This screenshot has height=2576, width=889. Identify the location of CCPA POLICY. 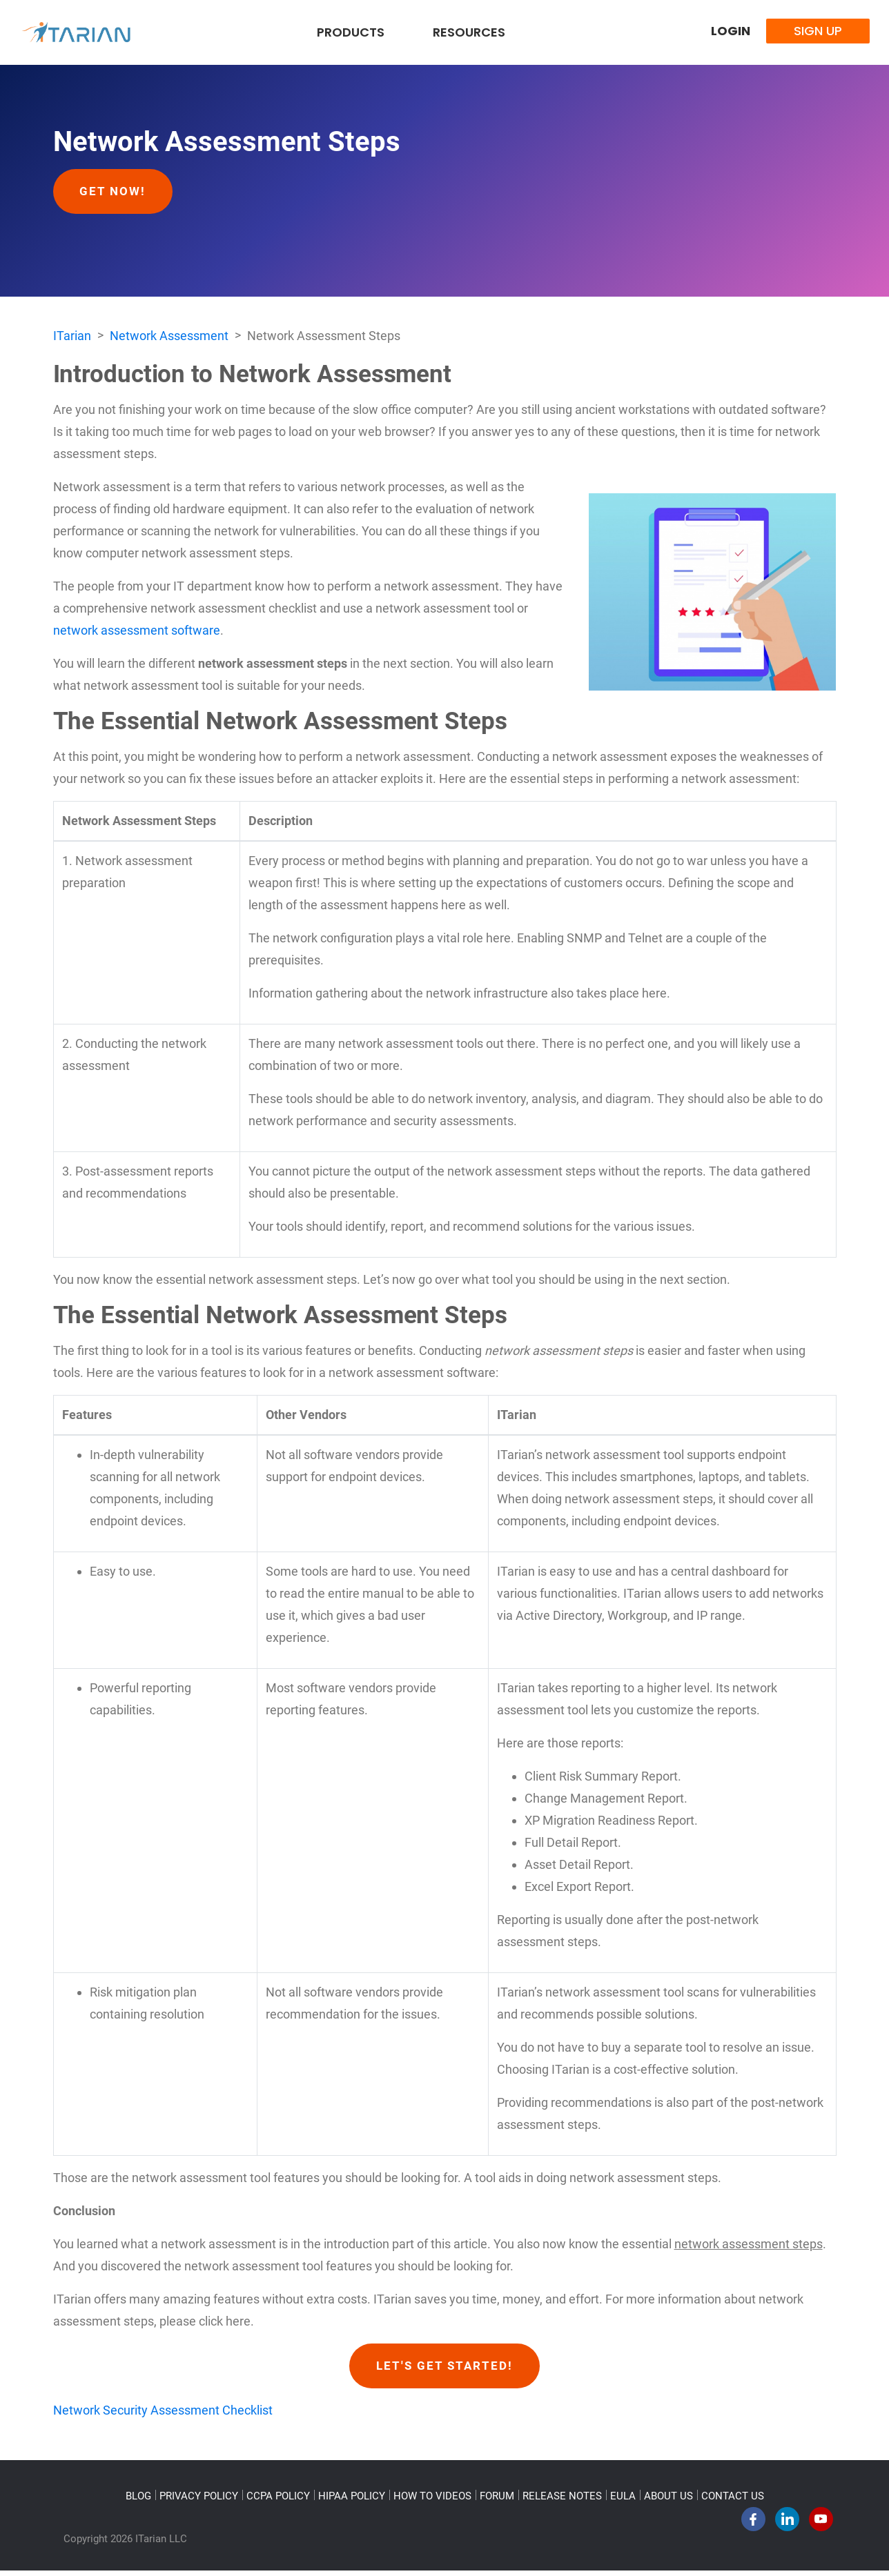
(278, 2501).